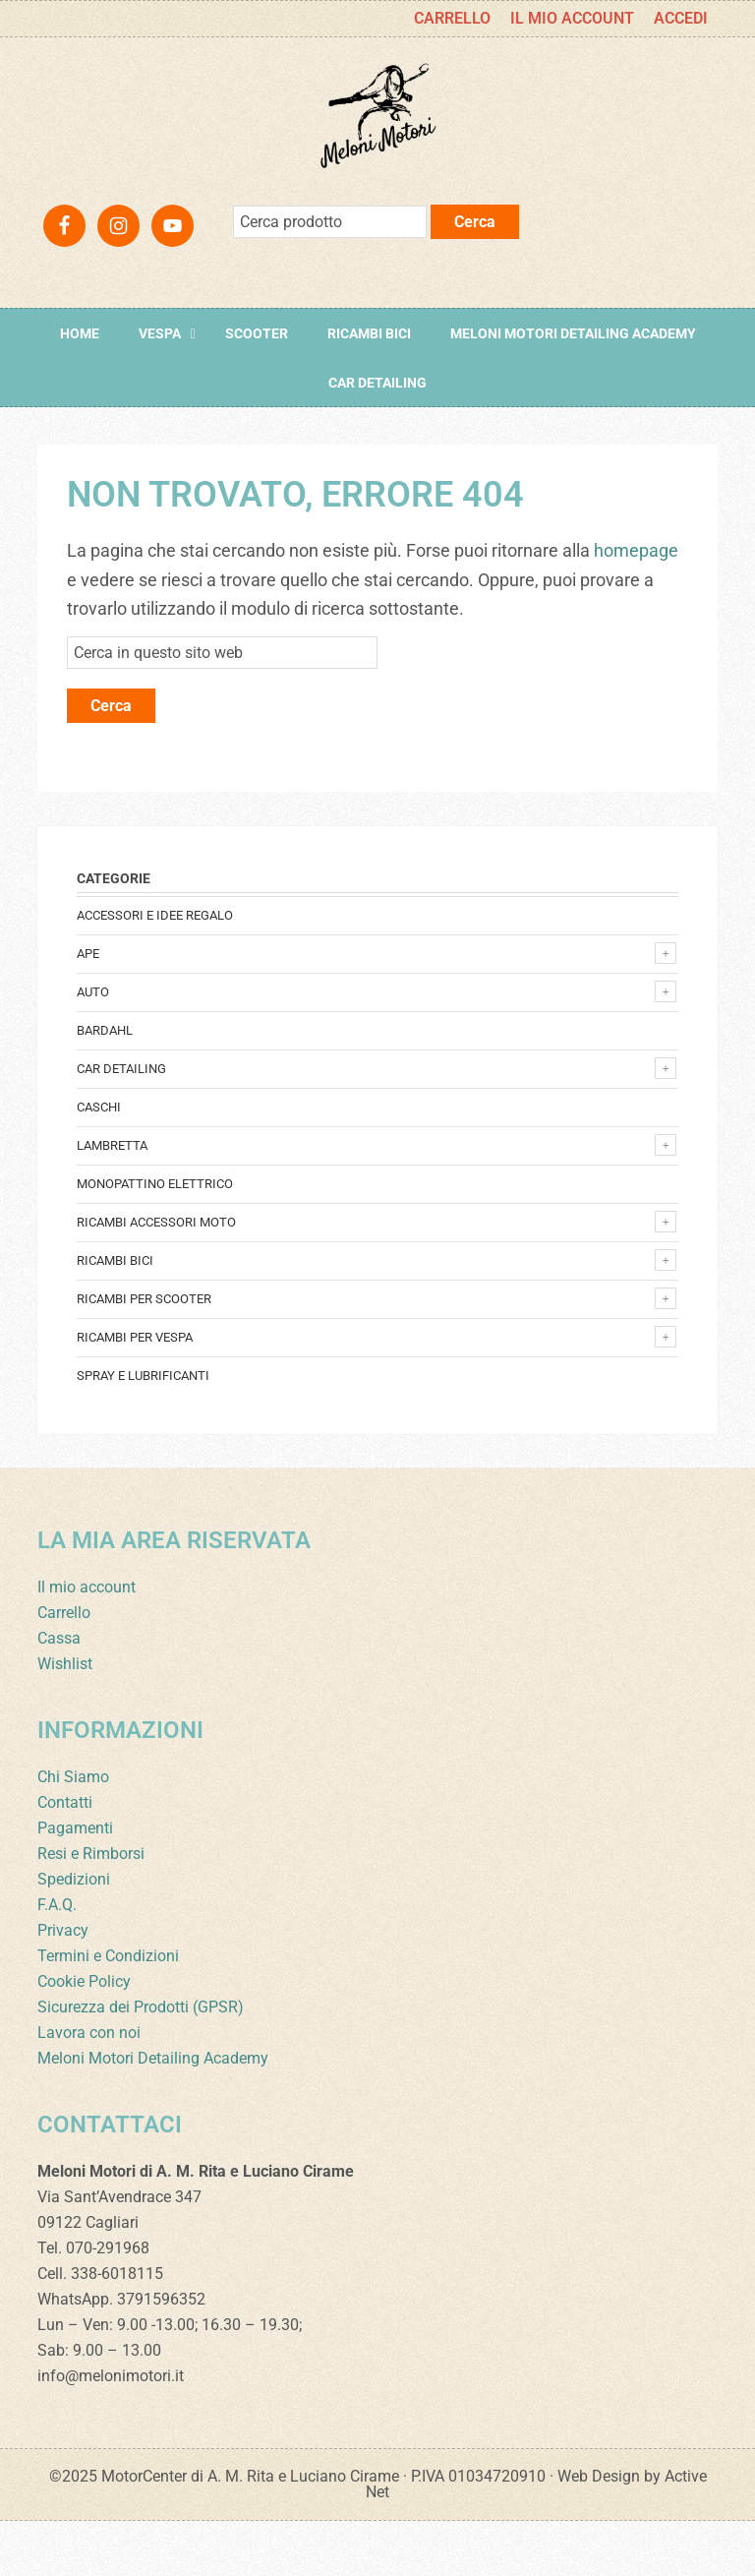  Describe the element at coordinates (64, 1718) in the screenshot. I see `Wishlist` at that location.